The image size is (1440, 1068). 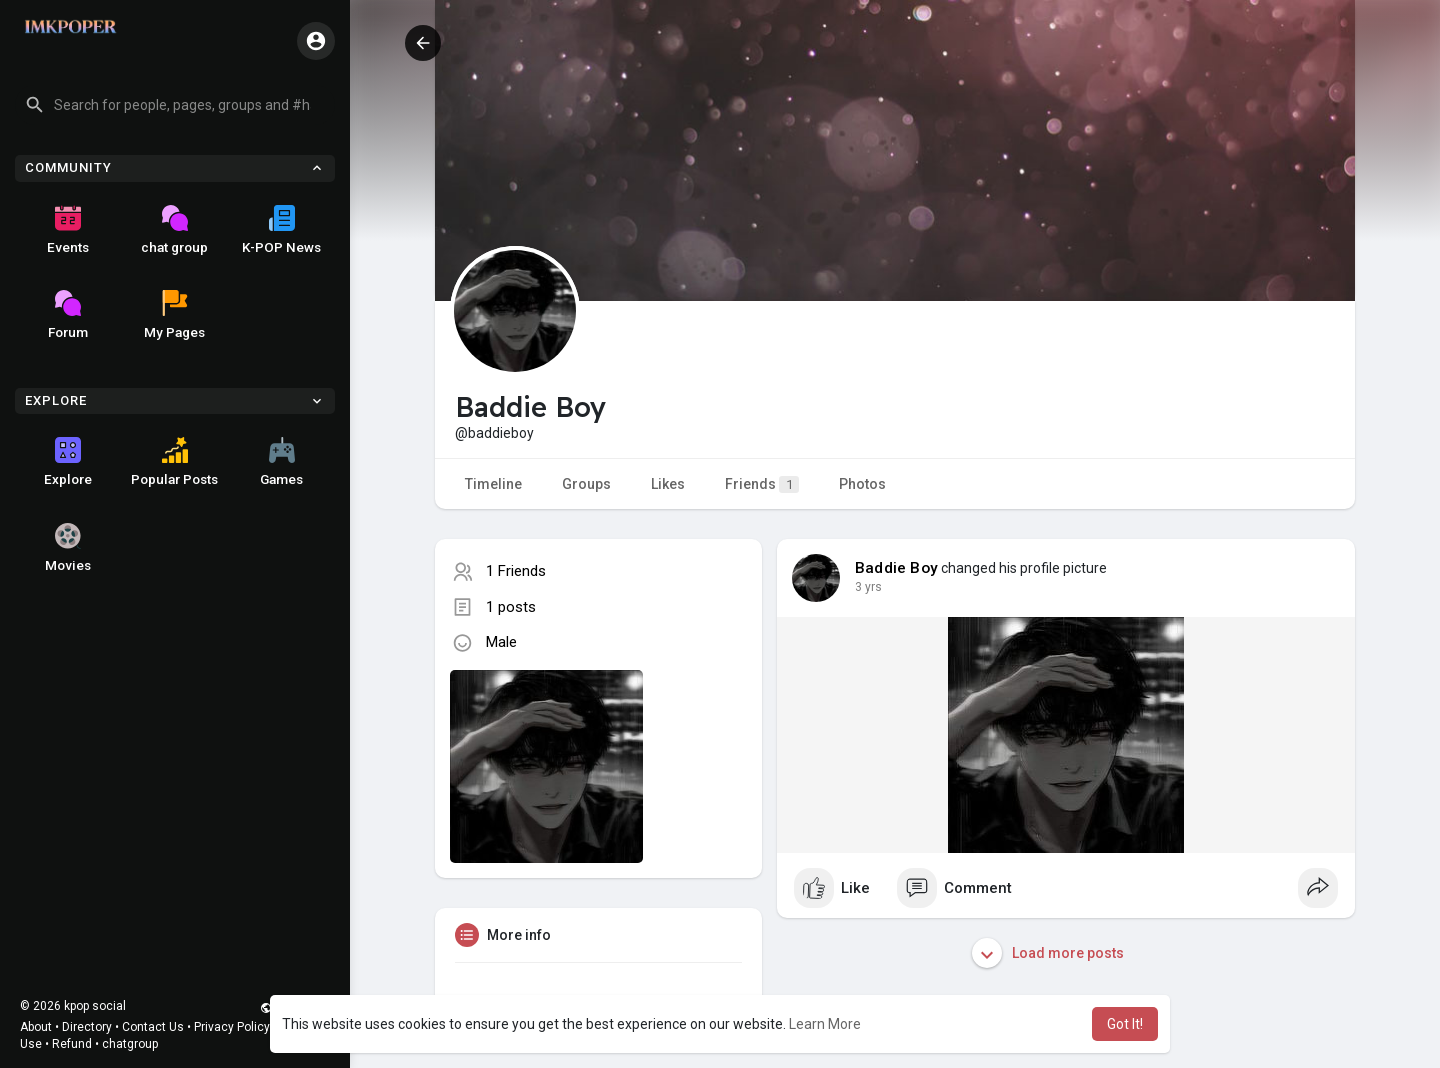 What do you see at coordinates (174, 315) in the screenshot?
I see `My Pages` at bounding box center [174, 315].